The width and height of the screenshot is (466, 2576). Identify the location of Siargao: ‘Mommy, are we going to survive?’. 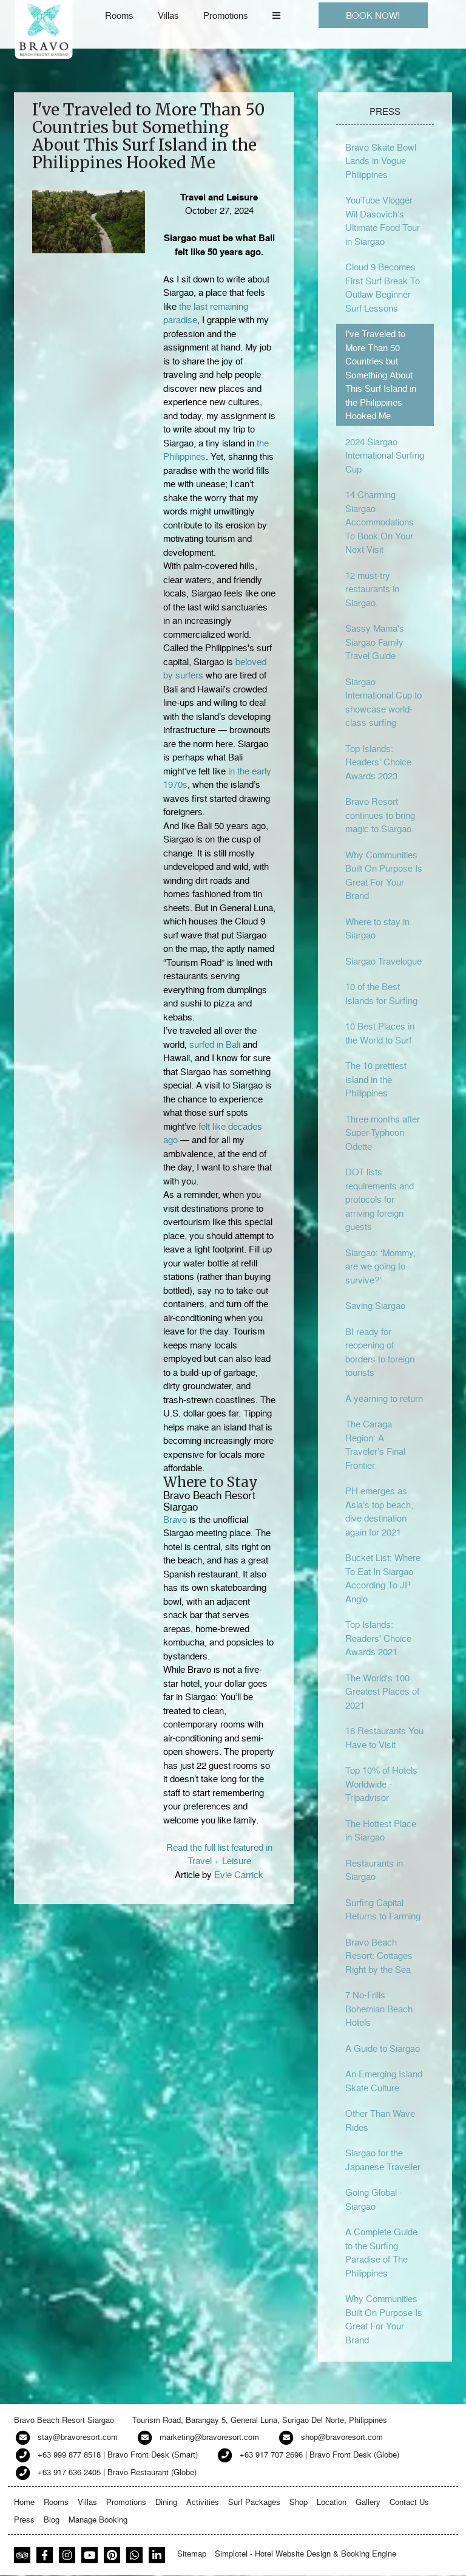
(380, 1266).